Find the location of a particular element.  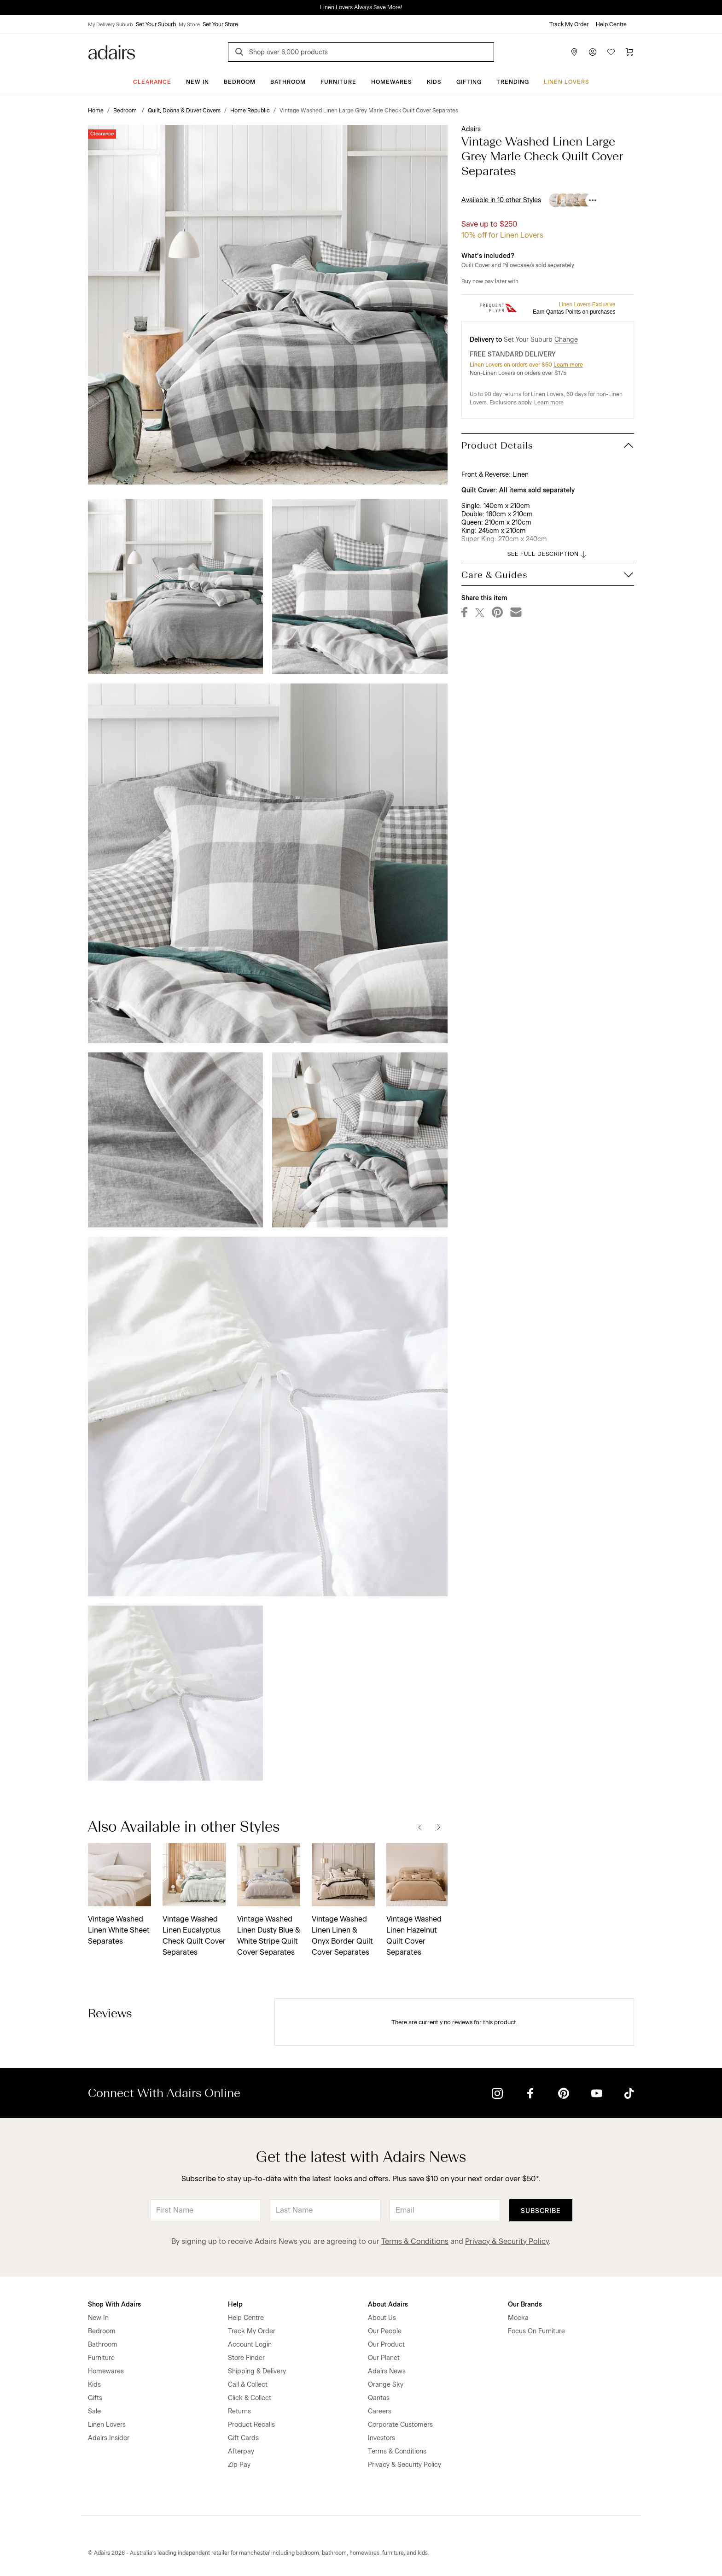

Product Recalls is located at coordinates (251, 2425).